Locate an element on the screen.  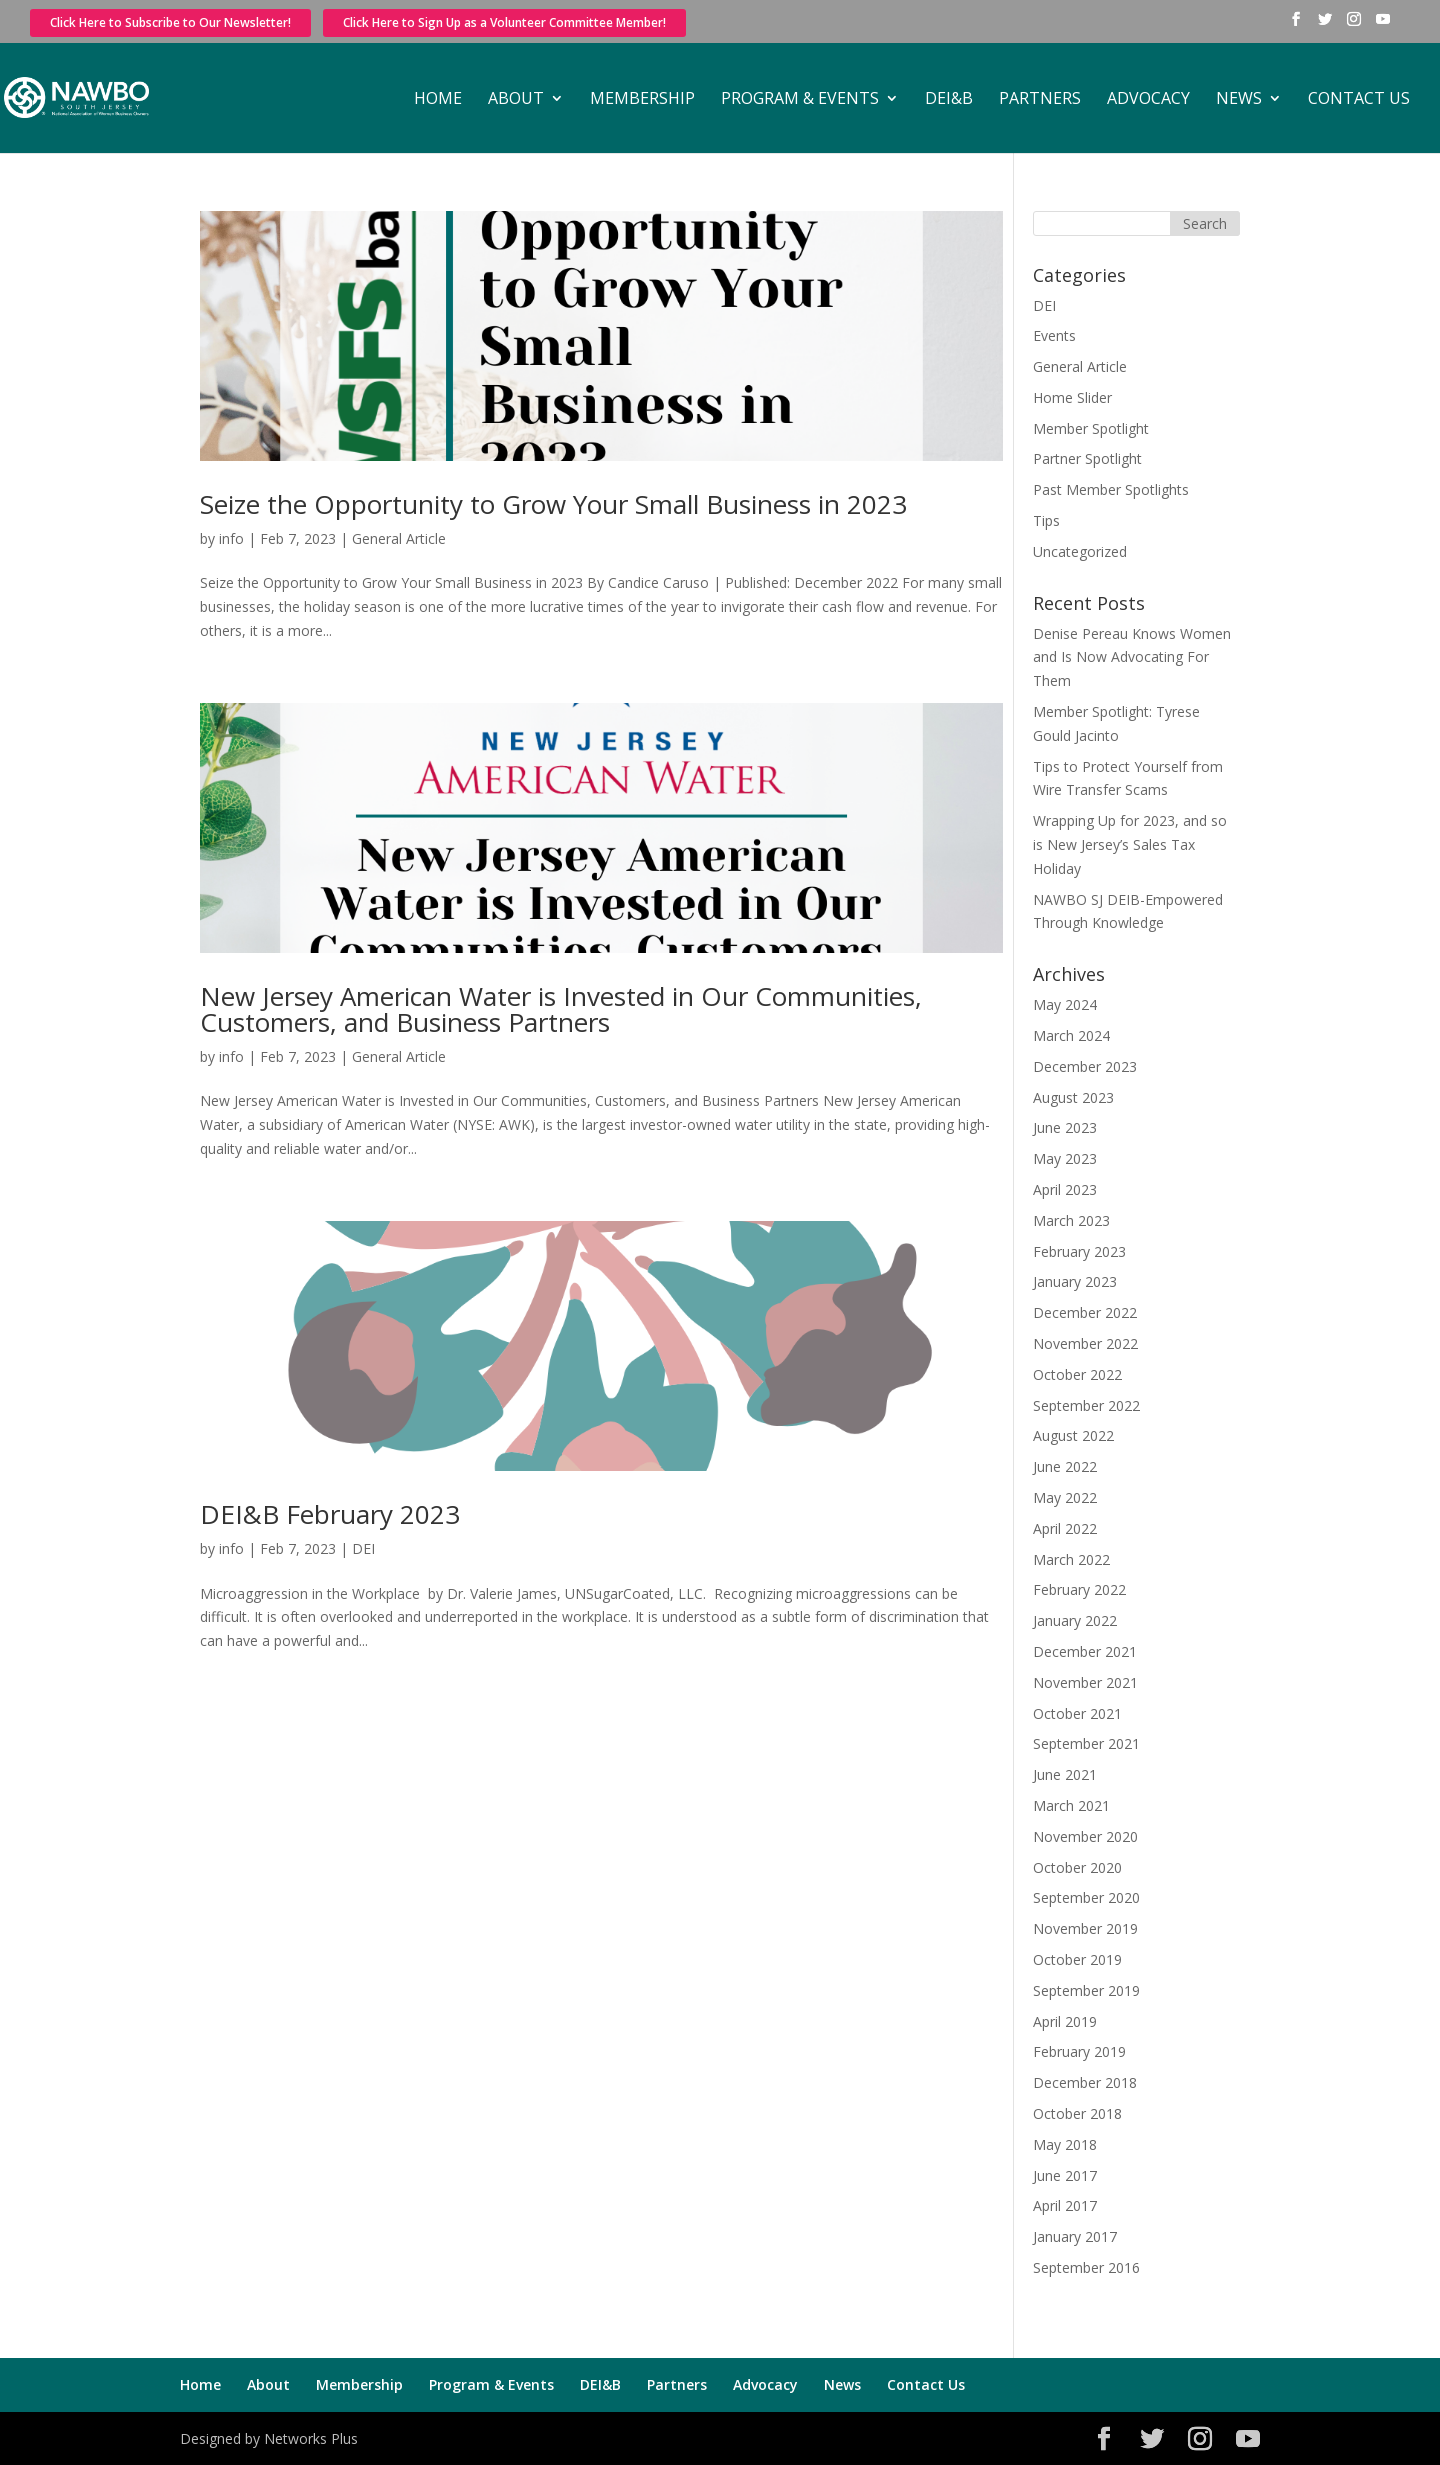
June 2022 is located at coordinates (1065, 1466).